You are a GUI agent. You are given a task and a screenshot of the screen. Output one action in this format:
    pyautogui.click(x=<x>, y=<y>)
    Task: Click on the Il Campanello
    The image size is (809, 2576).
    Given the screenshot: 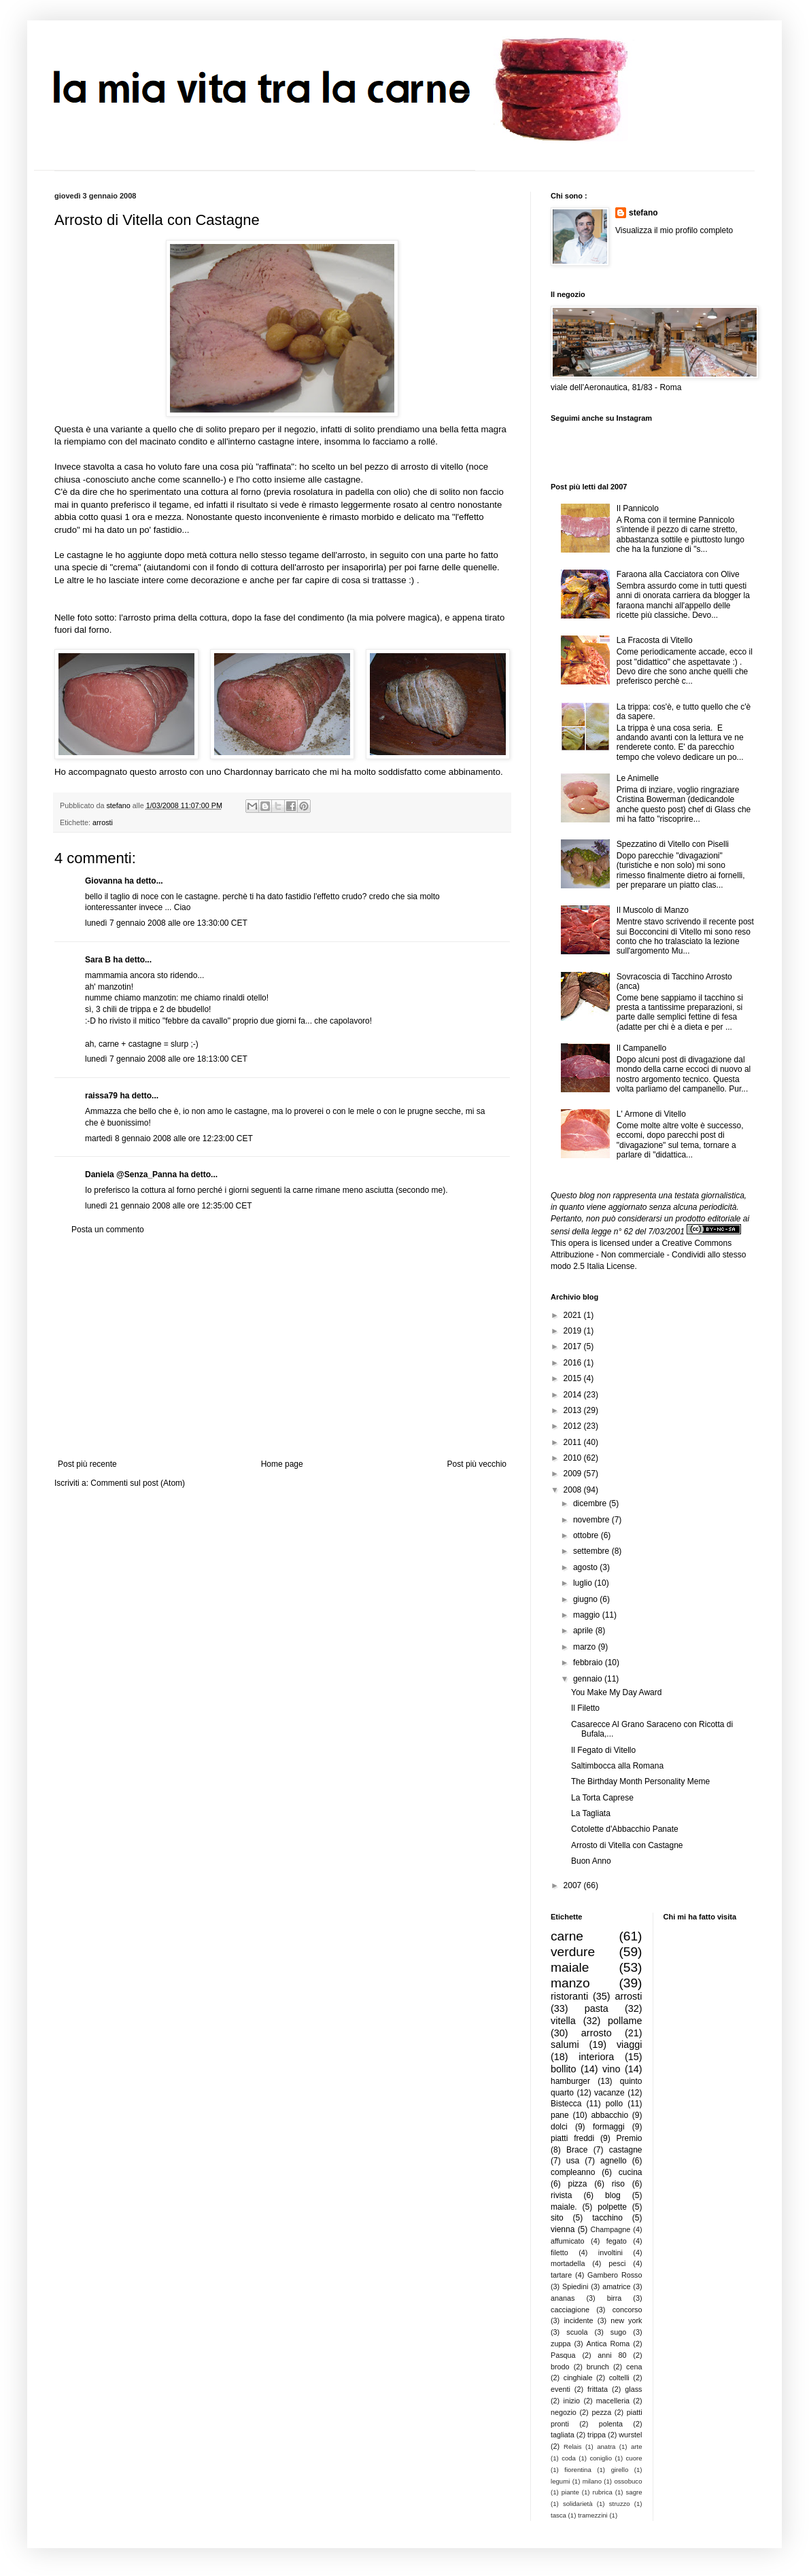 What is the action you would take?
    pyautogui.click(x=641, y=1048)
    